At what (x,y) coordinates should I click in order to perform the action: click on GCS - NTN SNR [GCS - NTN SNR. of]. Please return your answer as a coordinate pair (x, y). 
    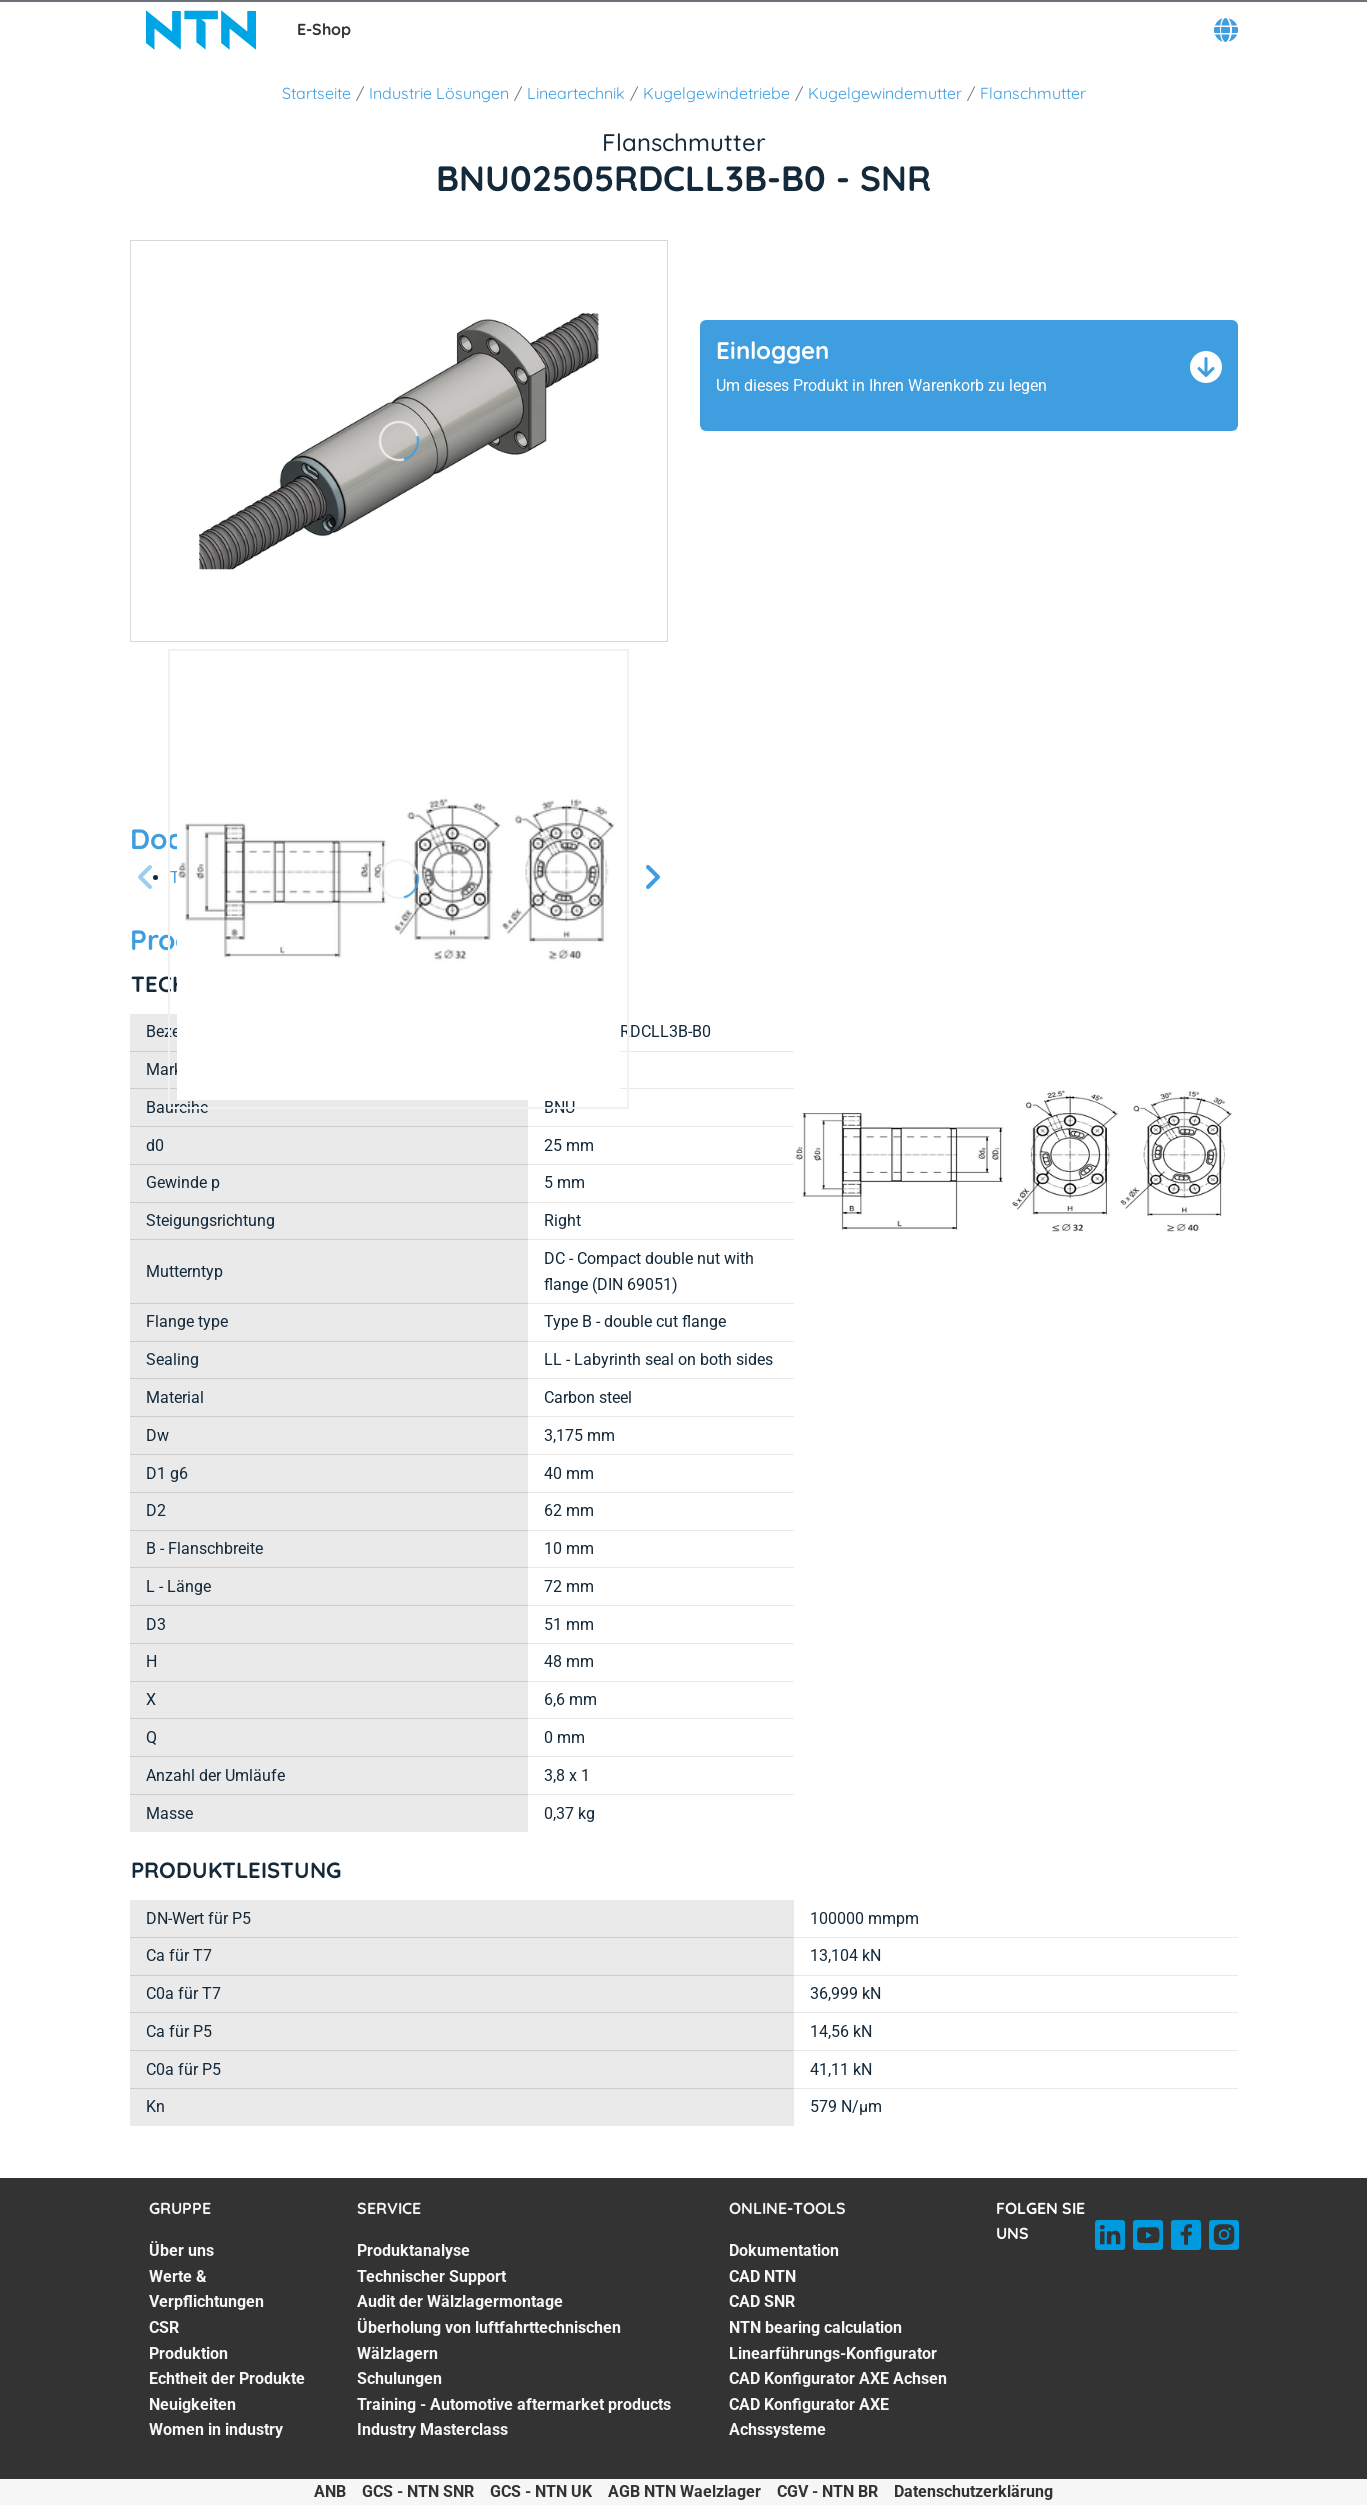
    Looking at the image, I should click on (418, 2491).